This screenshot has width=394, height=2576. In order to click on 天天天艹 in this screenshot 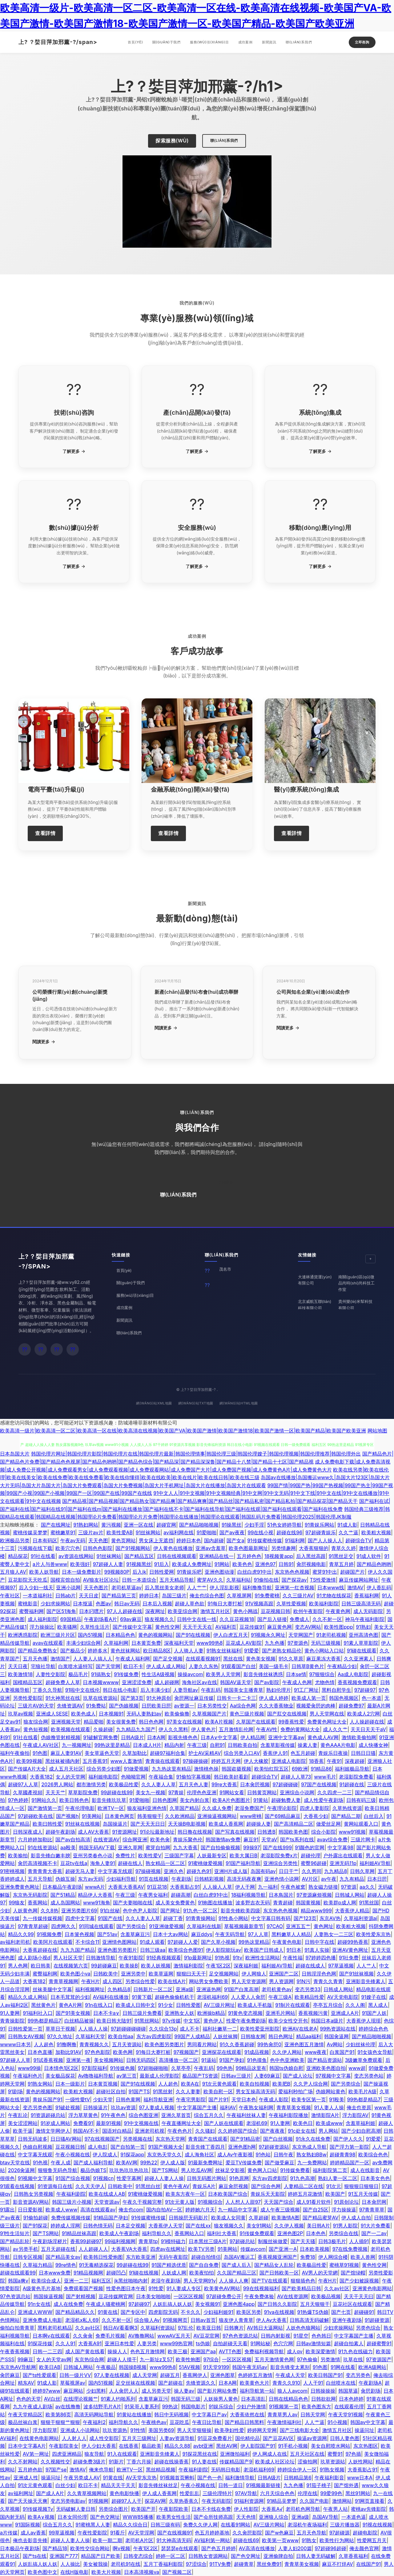, I will do `click(55, 1792)`.